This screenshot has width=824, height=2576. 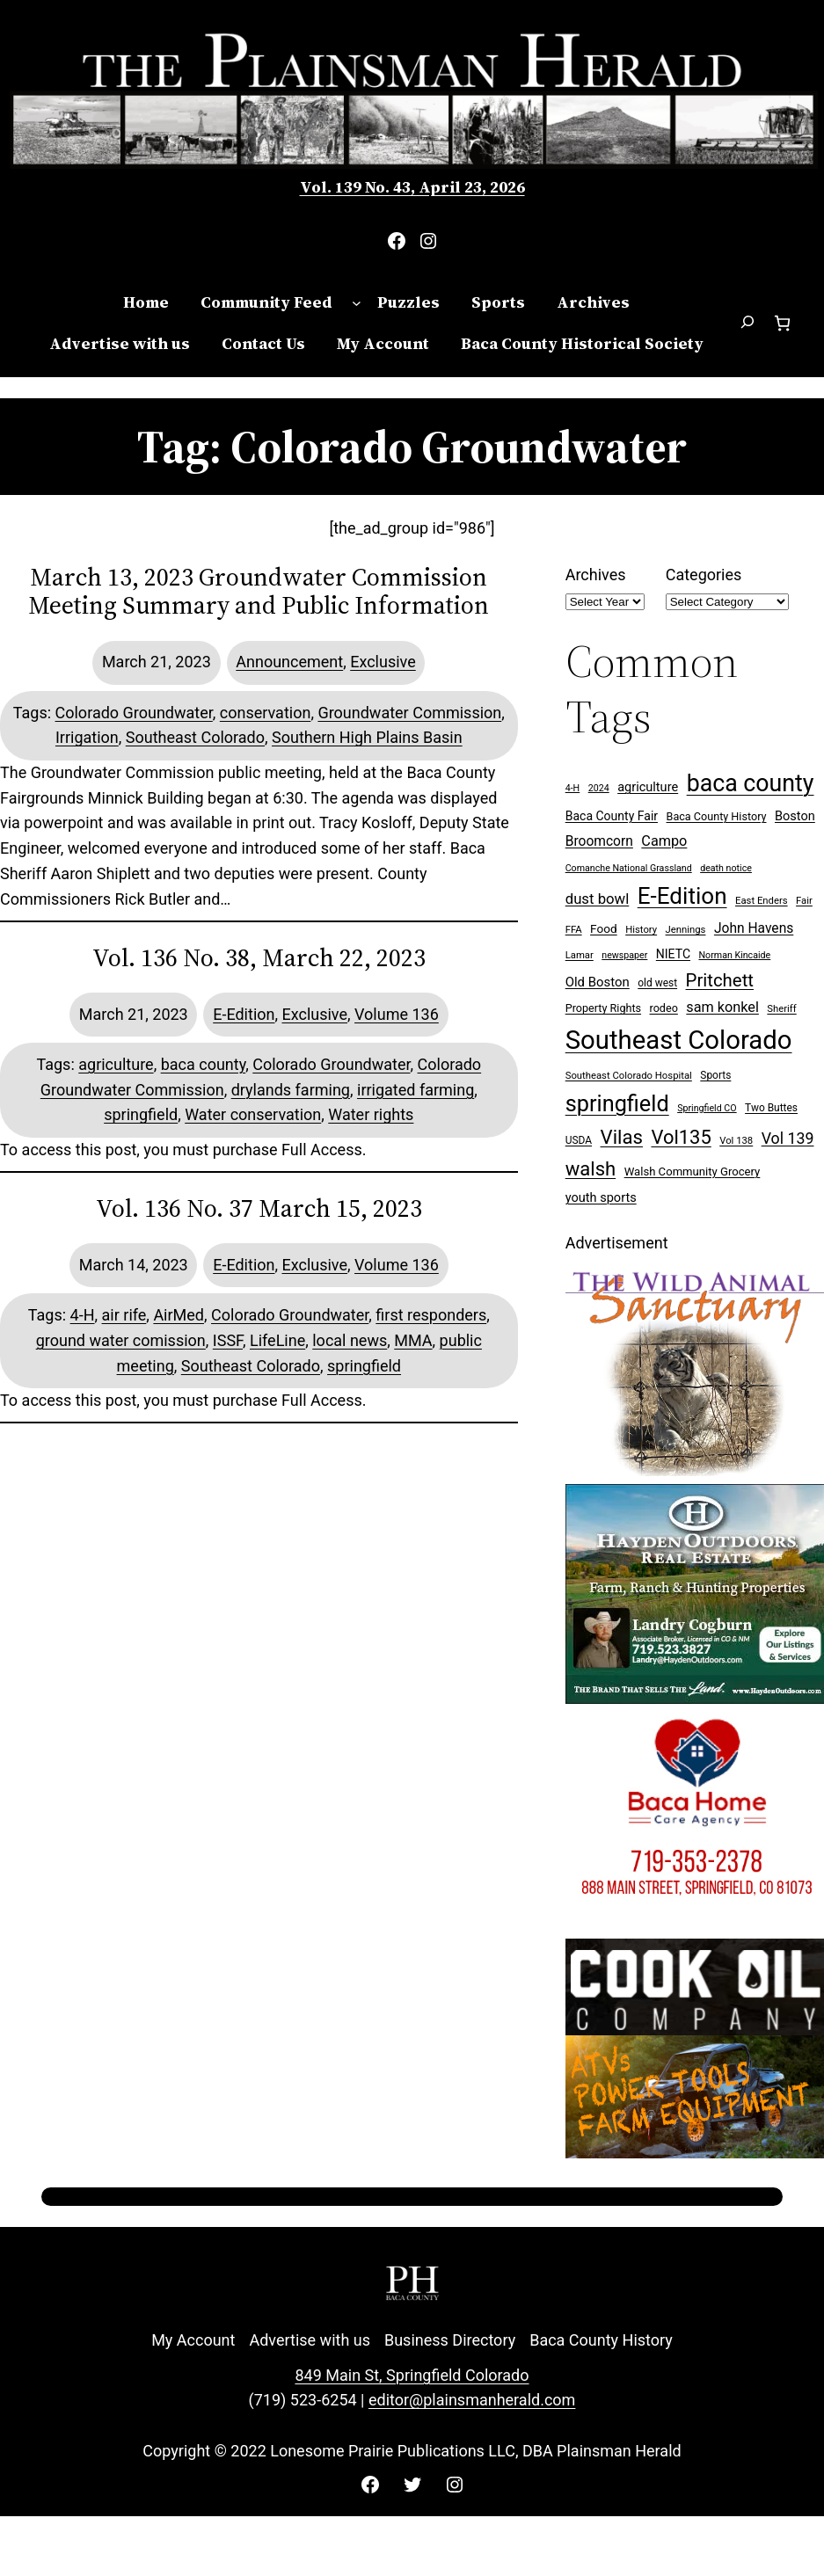 What do you see at coordinates (611, 816) in the screenshot?
I see `Baca County Fair [Baca County Fair (12 items)]` at bounding box center [611, 816].